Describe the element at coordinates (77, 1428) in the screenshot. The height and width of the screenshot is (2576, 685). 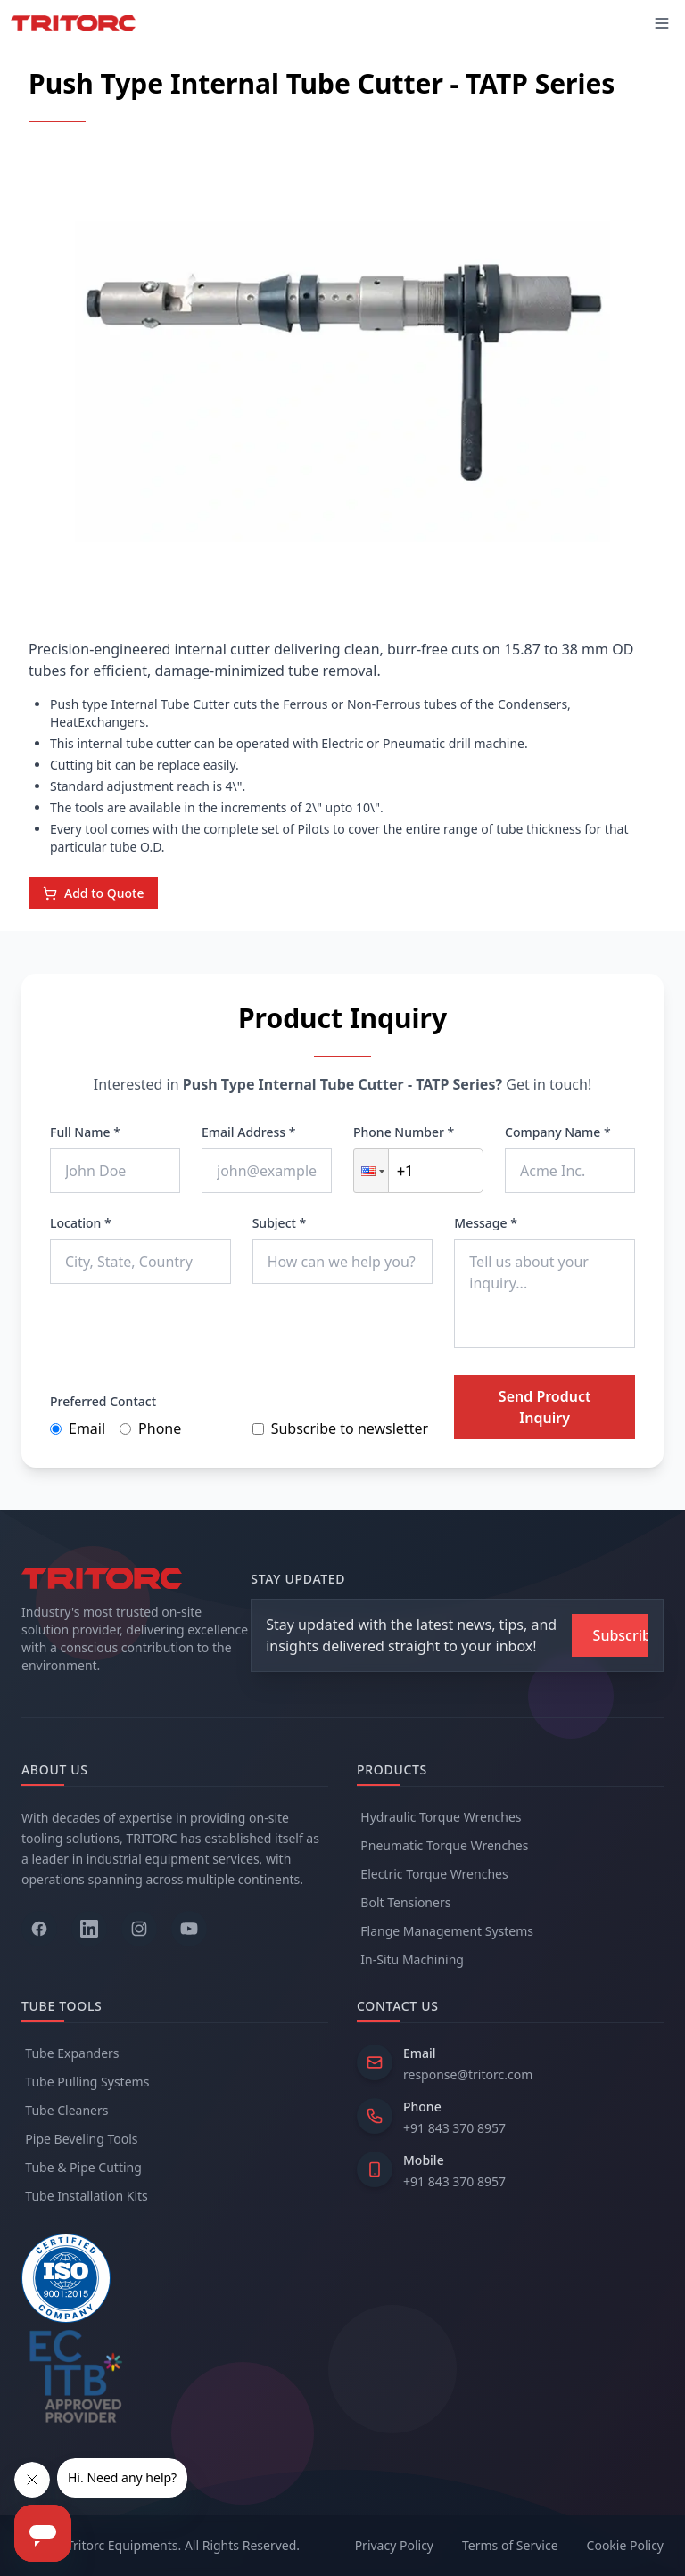
I see `Email` at that location.